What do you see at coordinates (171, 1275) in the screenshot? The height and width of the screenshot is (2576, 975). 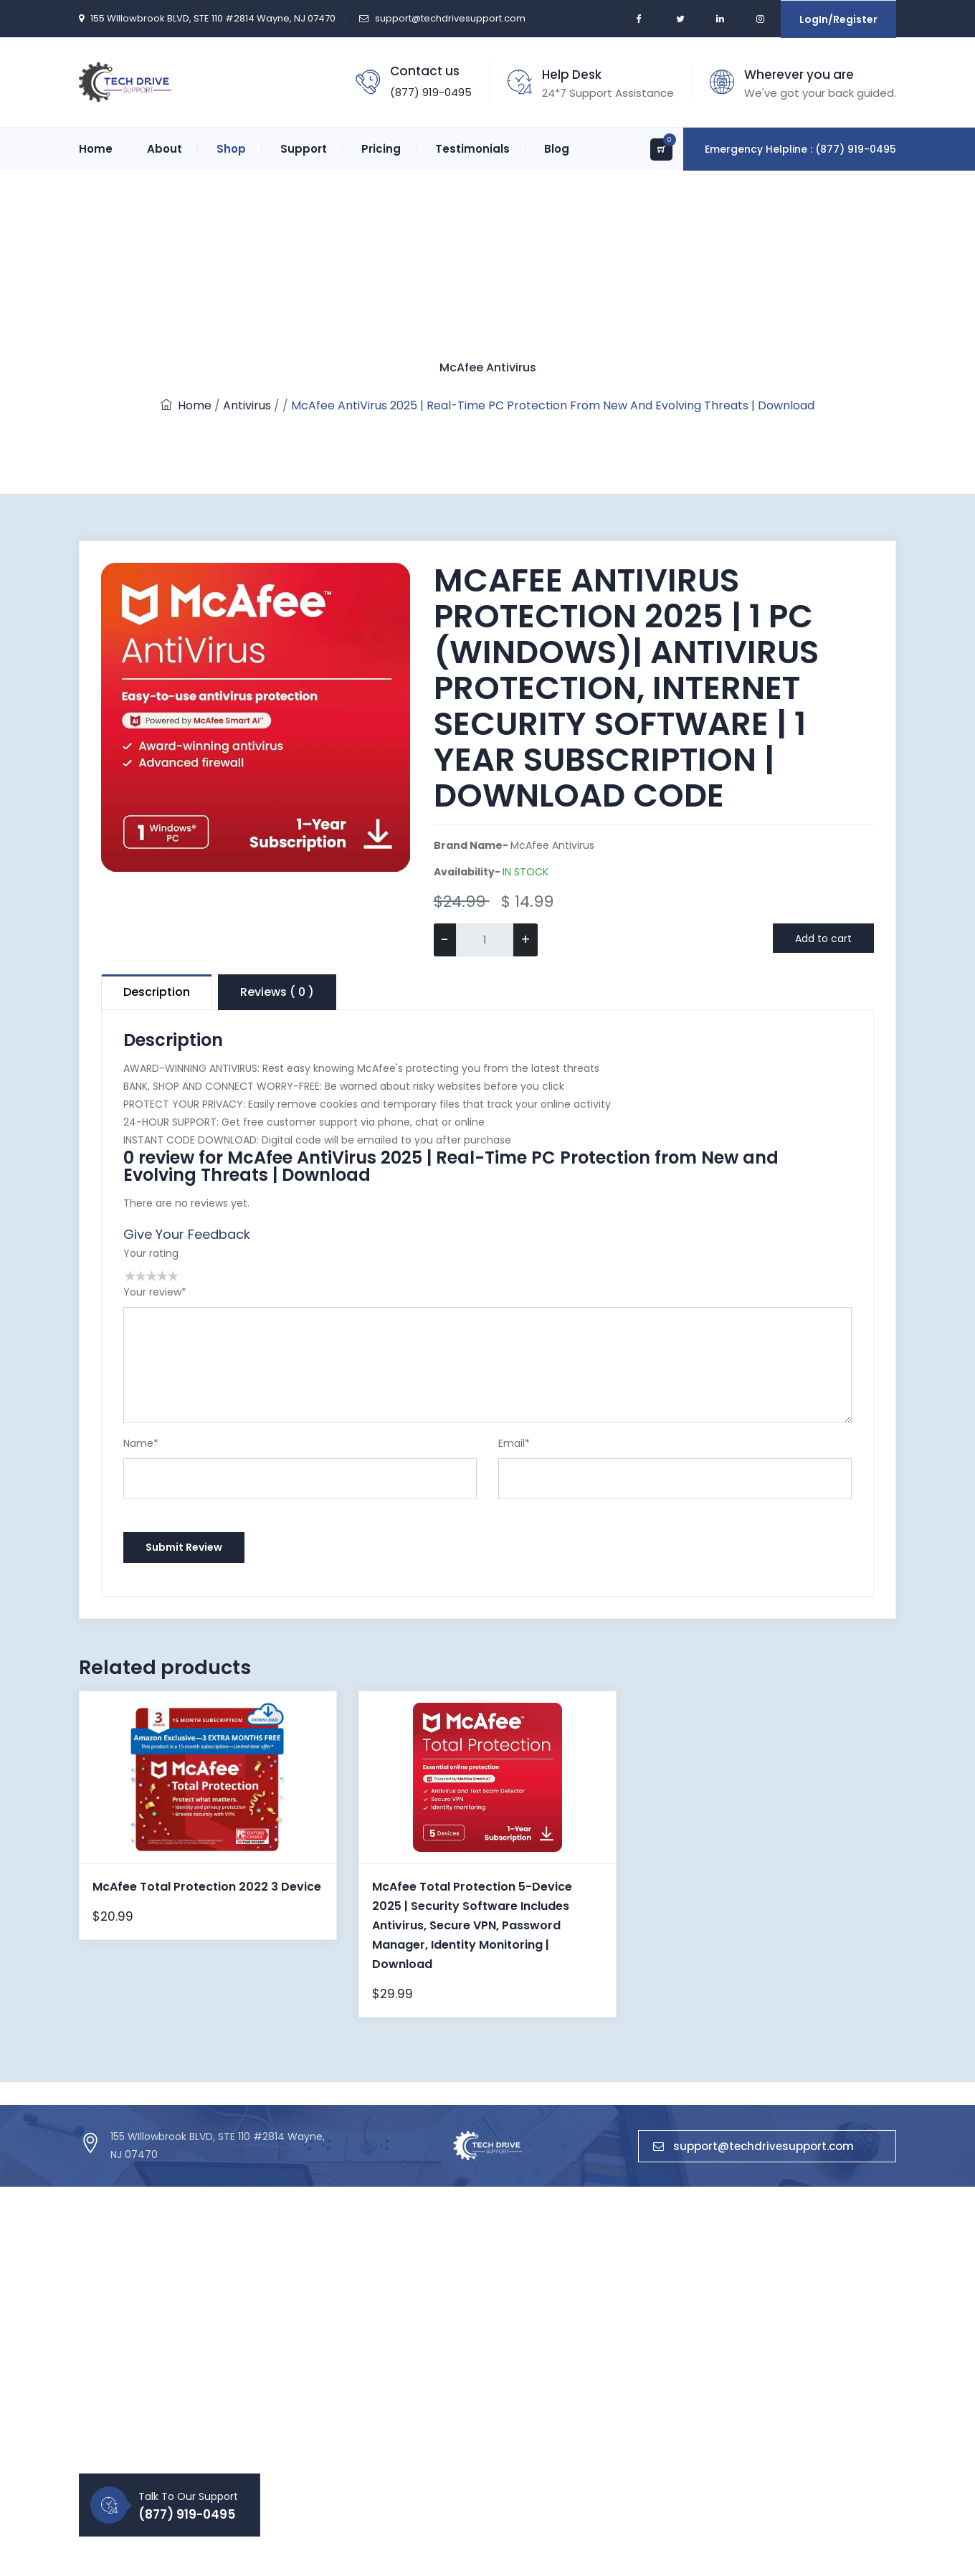 I see `5 stars` at bounding box center [171, 1275].